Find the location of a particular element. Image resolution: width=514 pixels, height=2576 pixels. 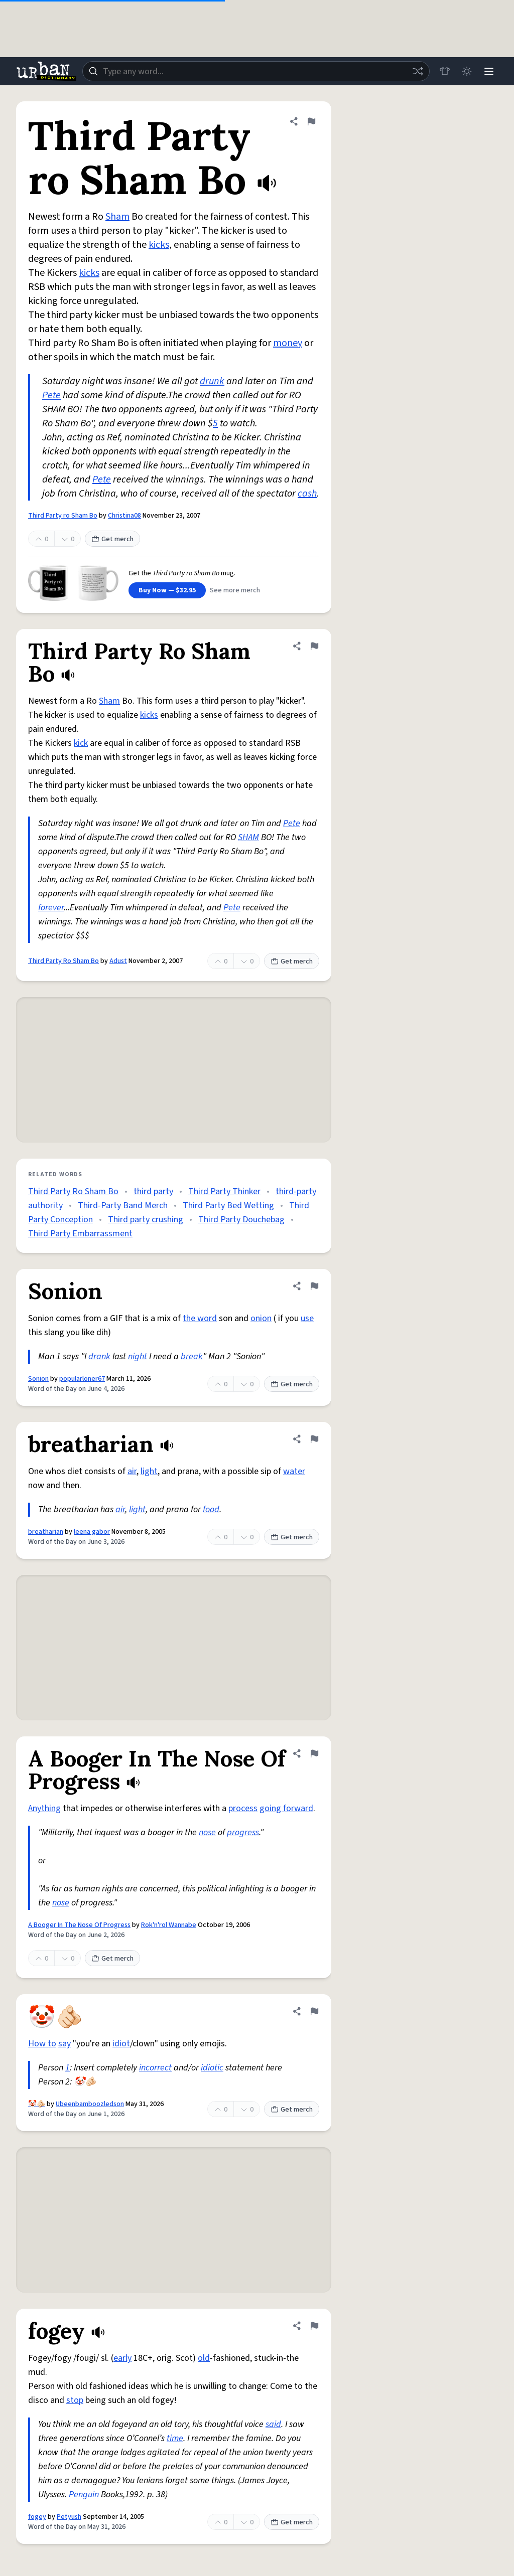

kicks is located at coordinates (159, 245).